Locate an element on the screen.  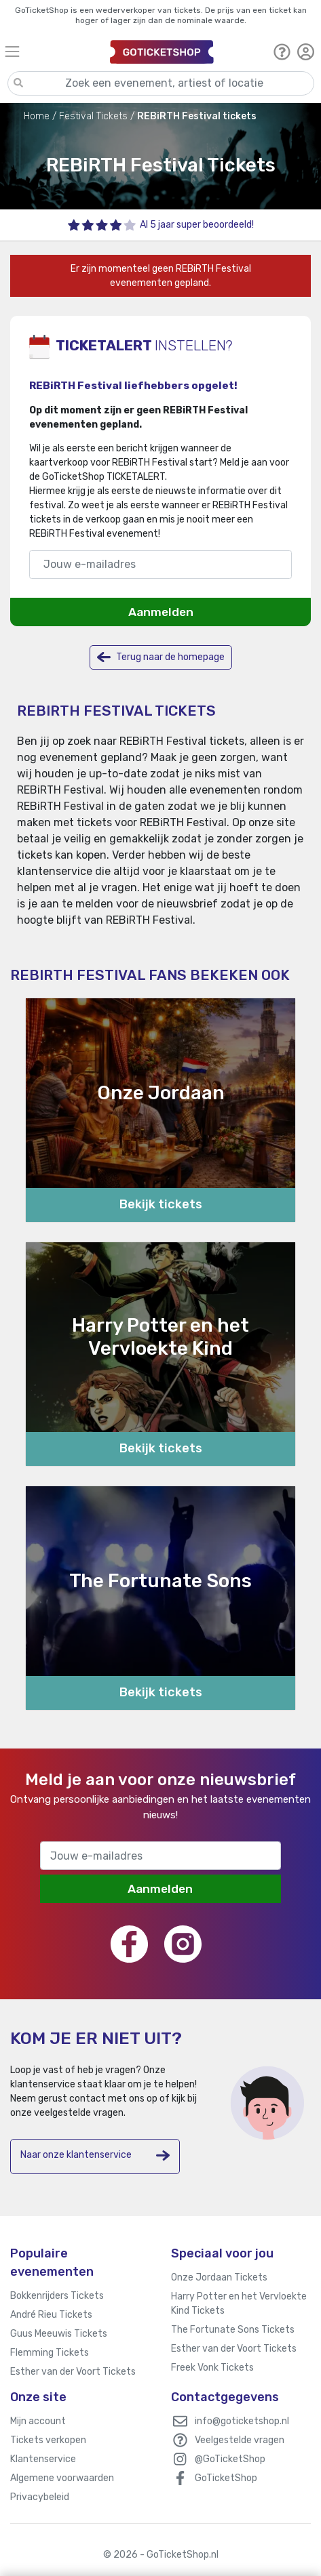
Mijn account is located at coordinates (38, 2421).